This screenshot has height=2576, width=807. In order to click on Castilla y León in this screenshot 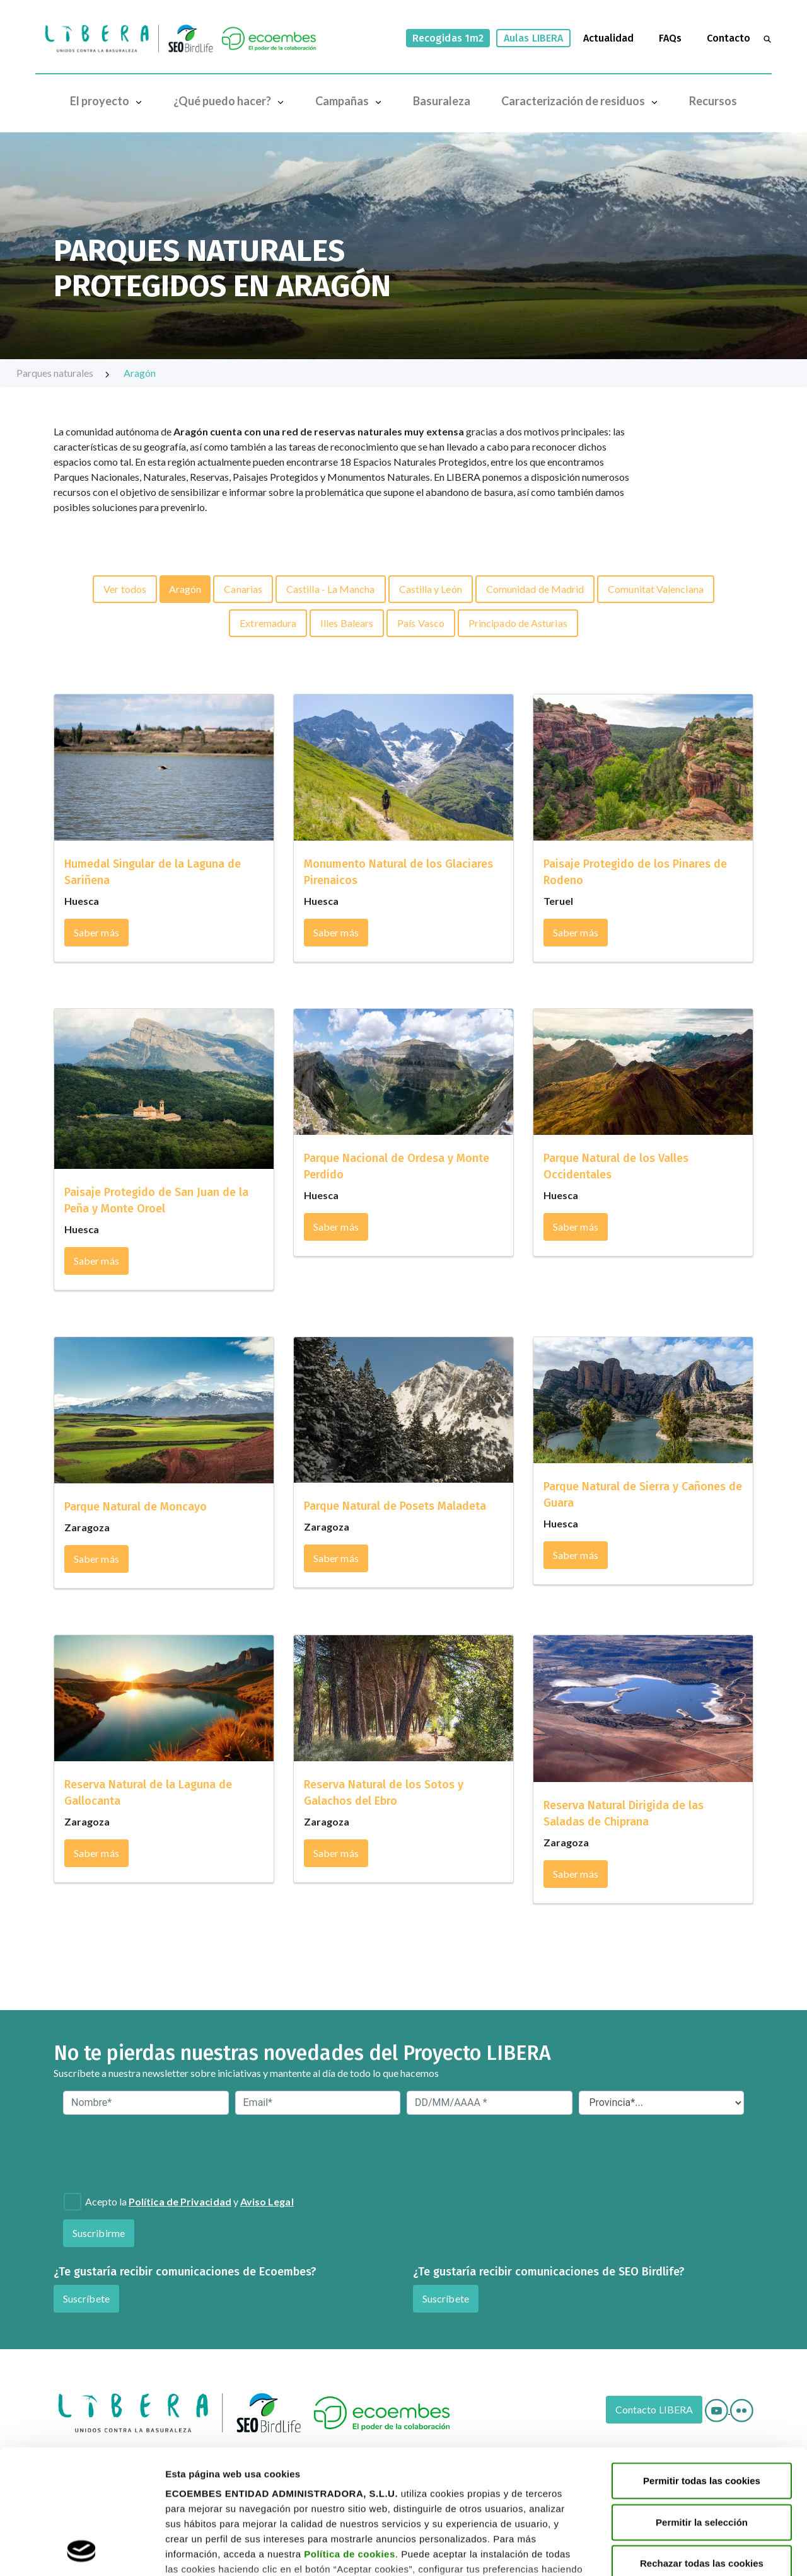, I will do `click(430, 589)`.